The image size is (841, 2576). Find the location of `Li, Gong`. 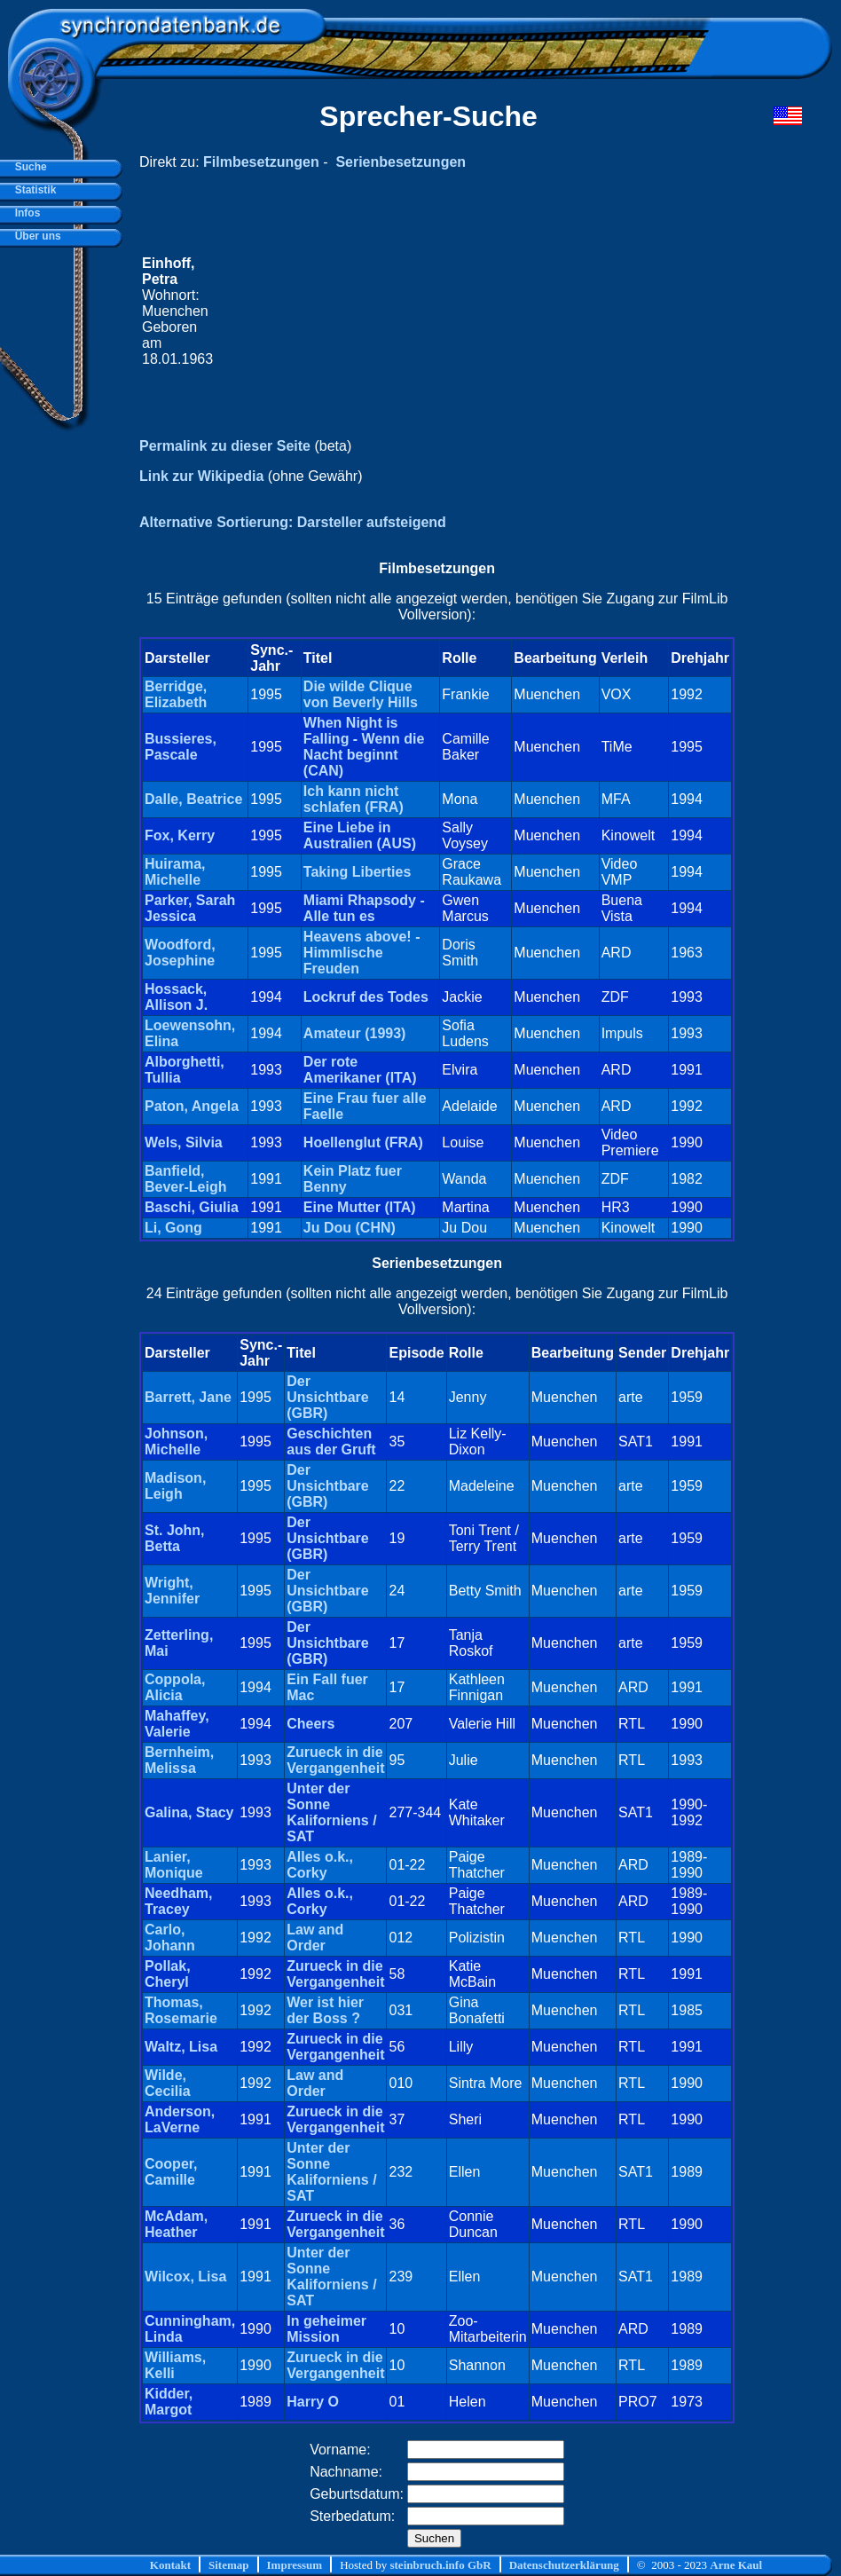

Li, Gong is located at coordinates (173, 1227).